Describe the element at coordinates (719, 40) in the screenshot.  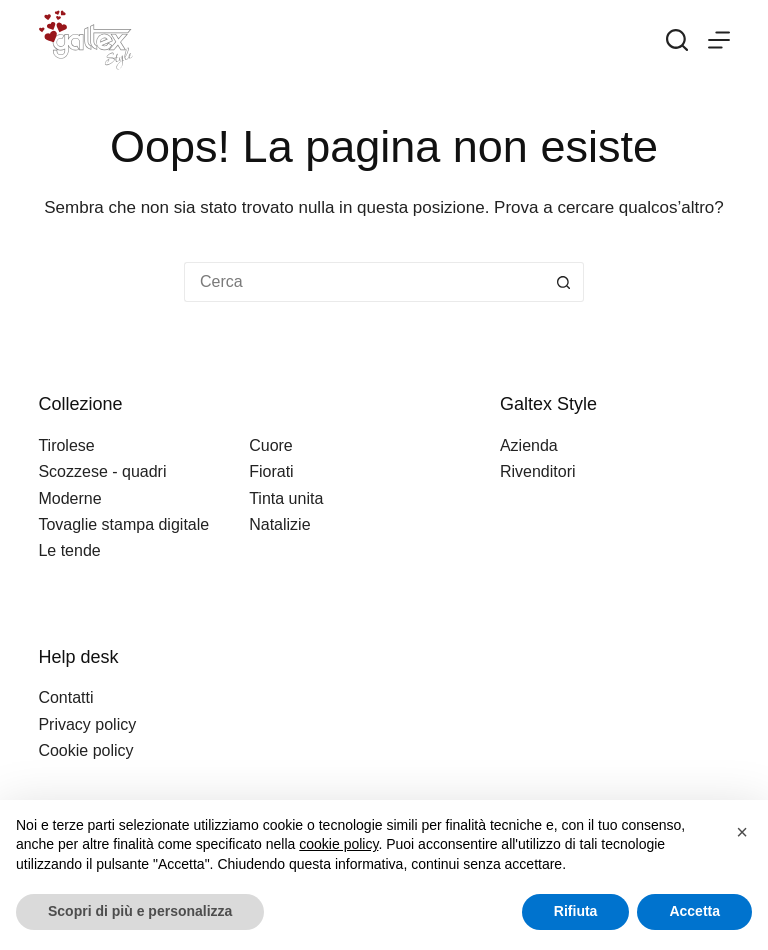
I see `[Menu]` at that location.